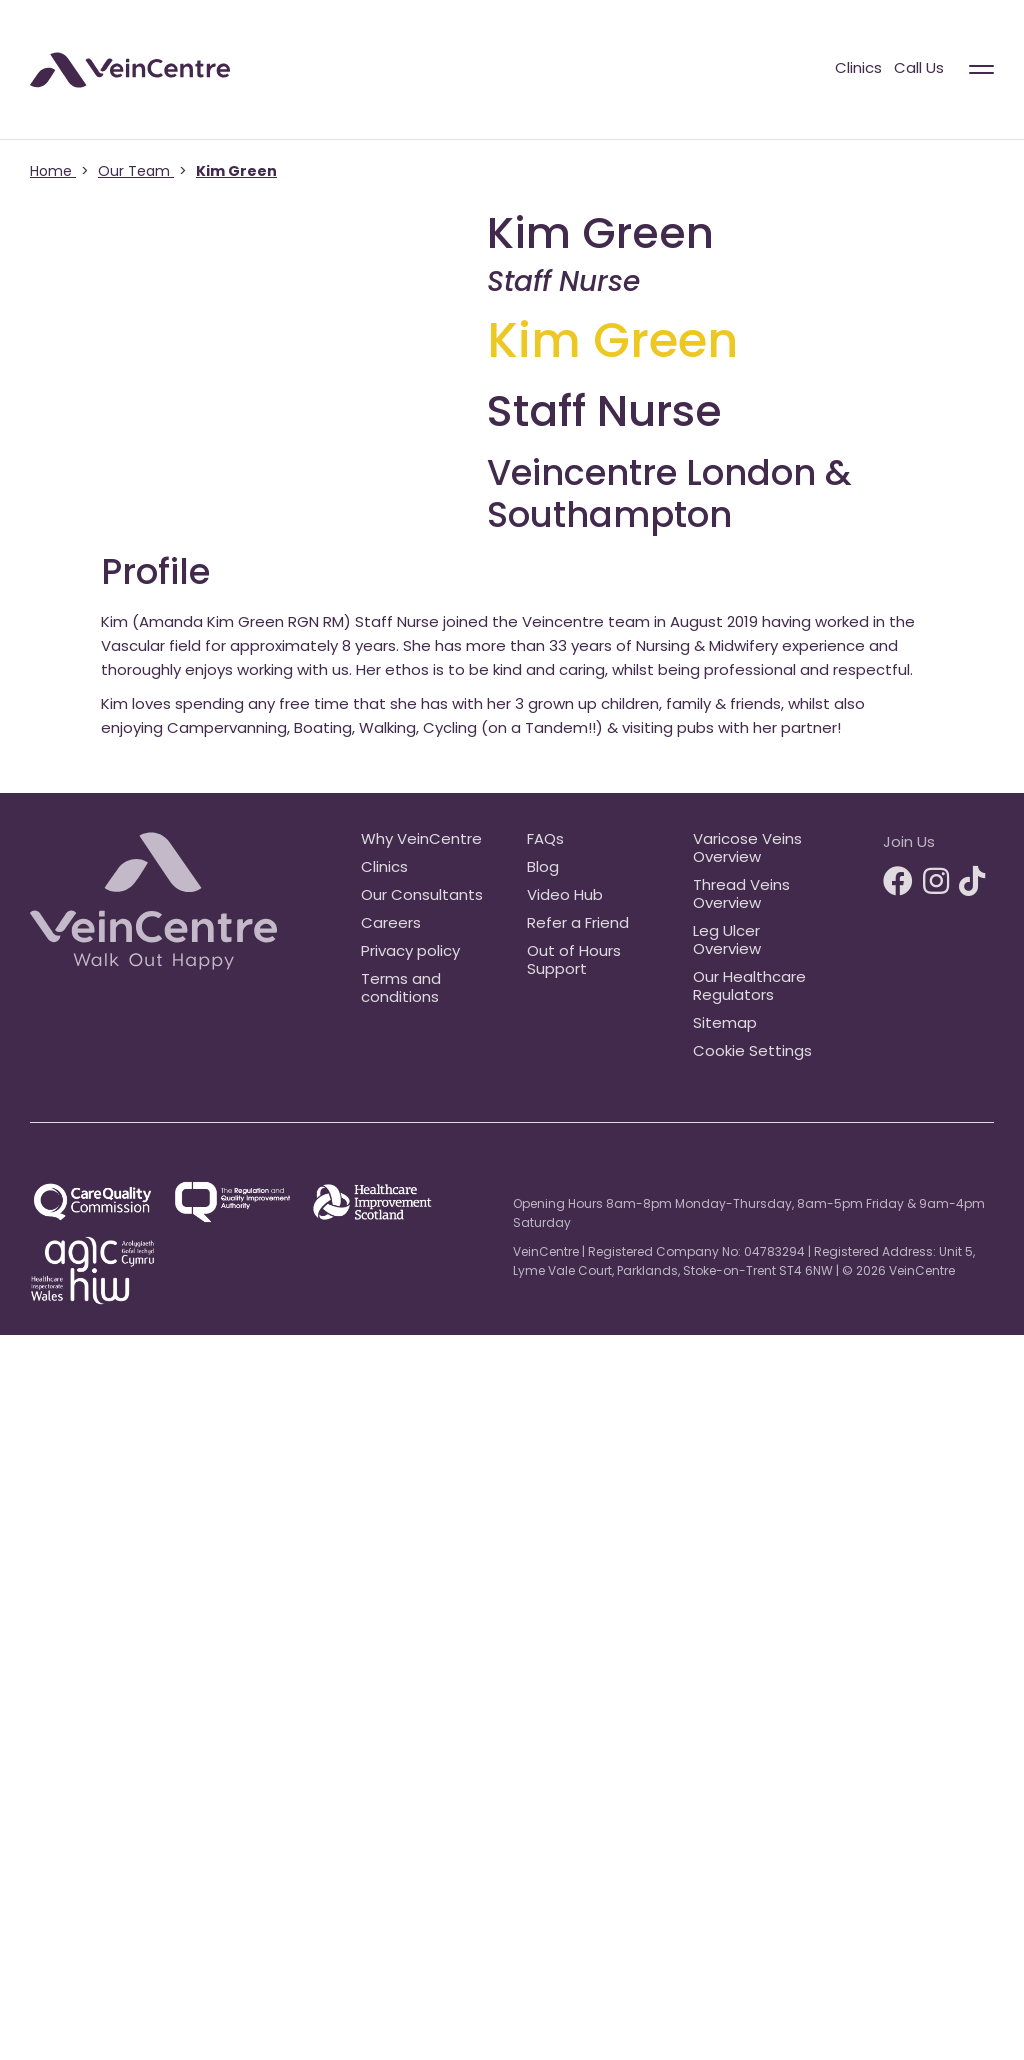 The height and width of the screenshot is (2060, 1024). What do you see at coordinates (410, 952) in the screenshot?
I see `Privacy policy` at bounding box center [410, 952].